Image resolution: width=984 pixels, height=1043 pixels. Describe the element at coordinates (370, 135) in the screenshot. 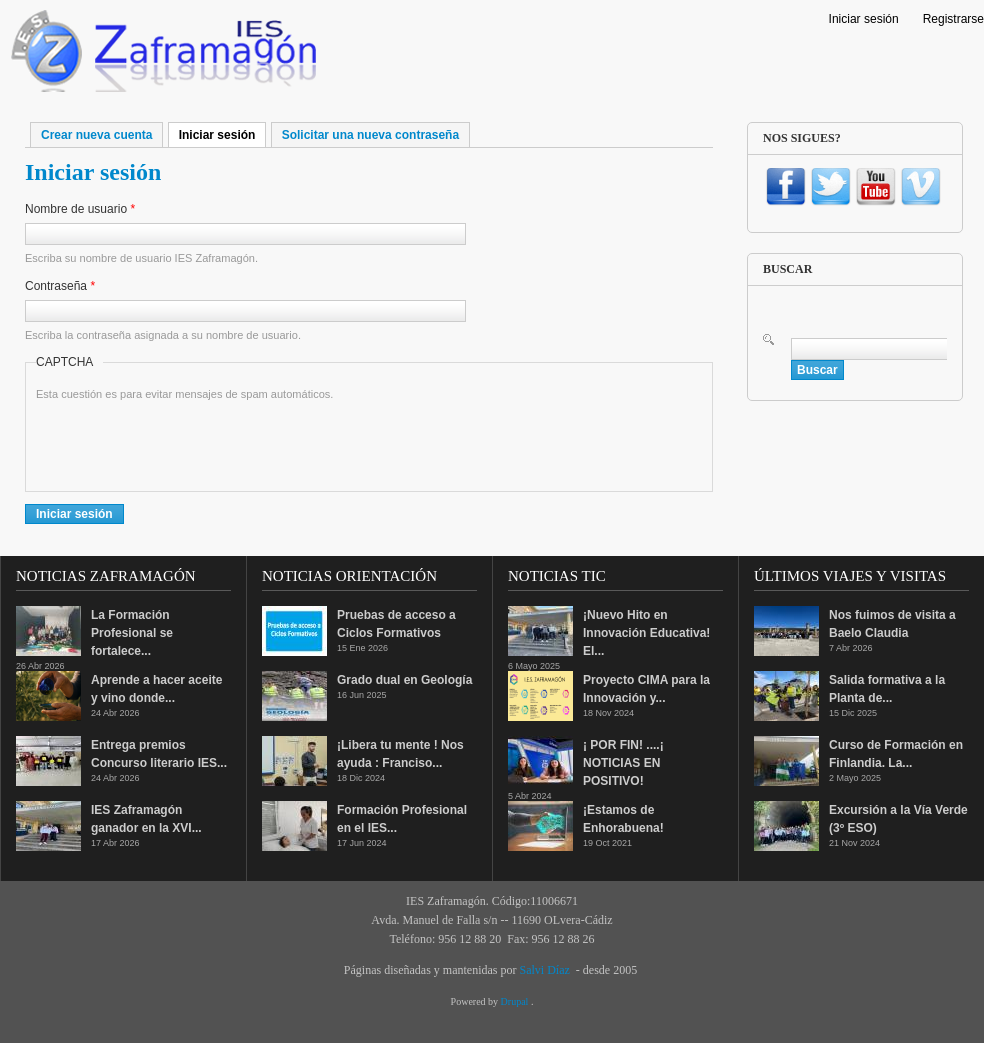

I see `Solicitar una nueva contraseña` at that location.